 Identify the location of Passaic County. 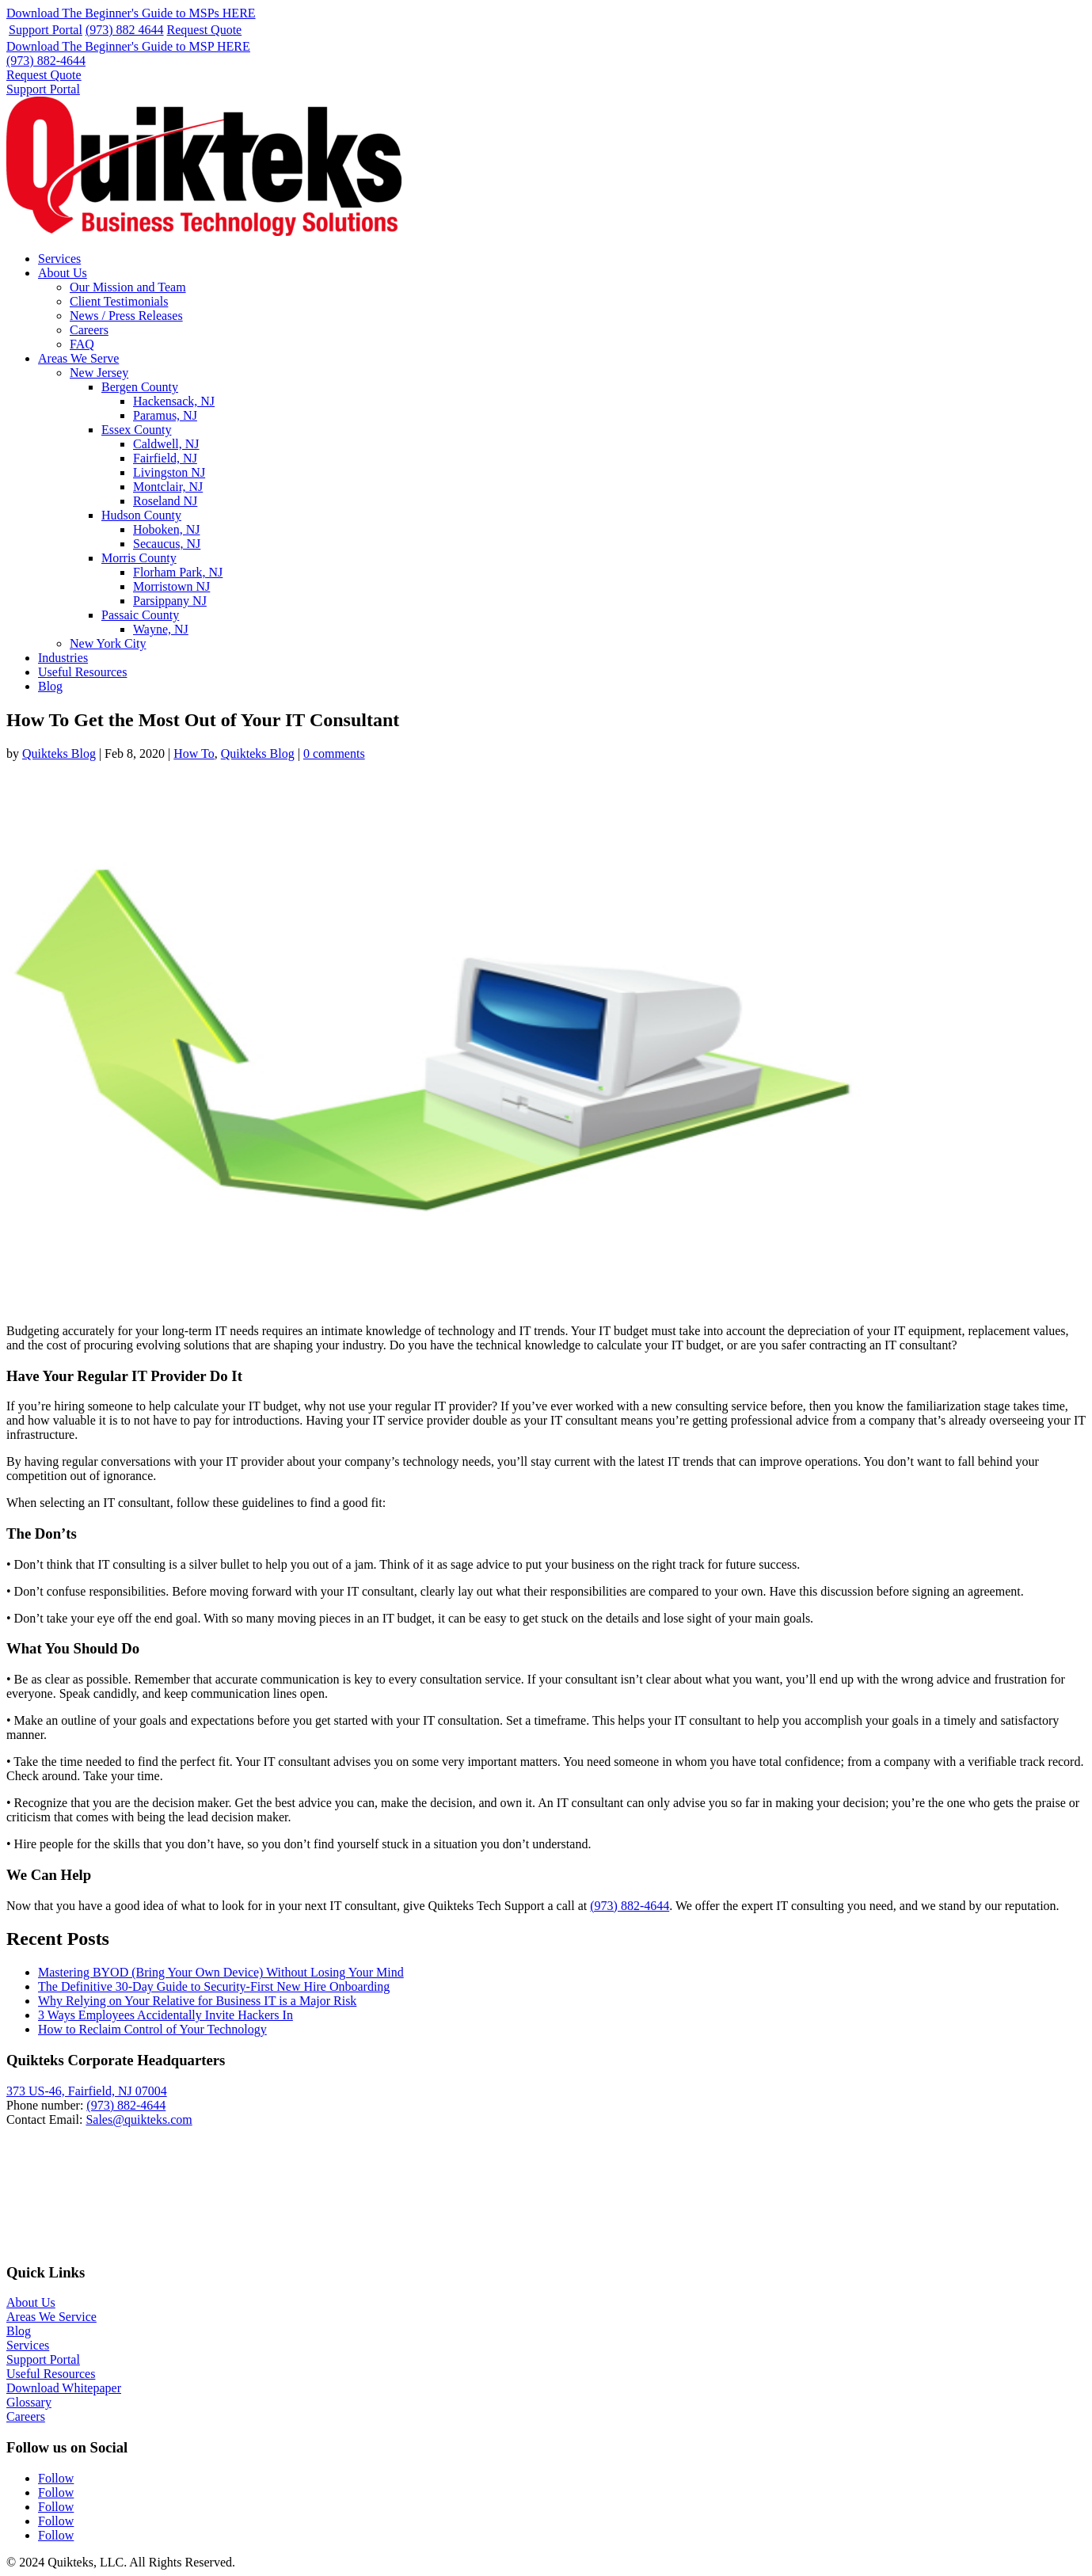
(140, 615).